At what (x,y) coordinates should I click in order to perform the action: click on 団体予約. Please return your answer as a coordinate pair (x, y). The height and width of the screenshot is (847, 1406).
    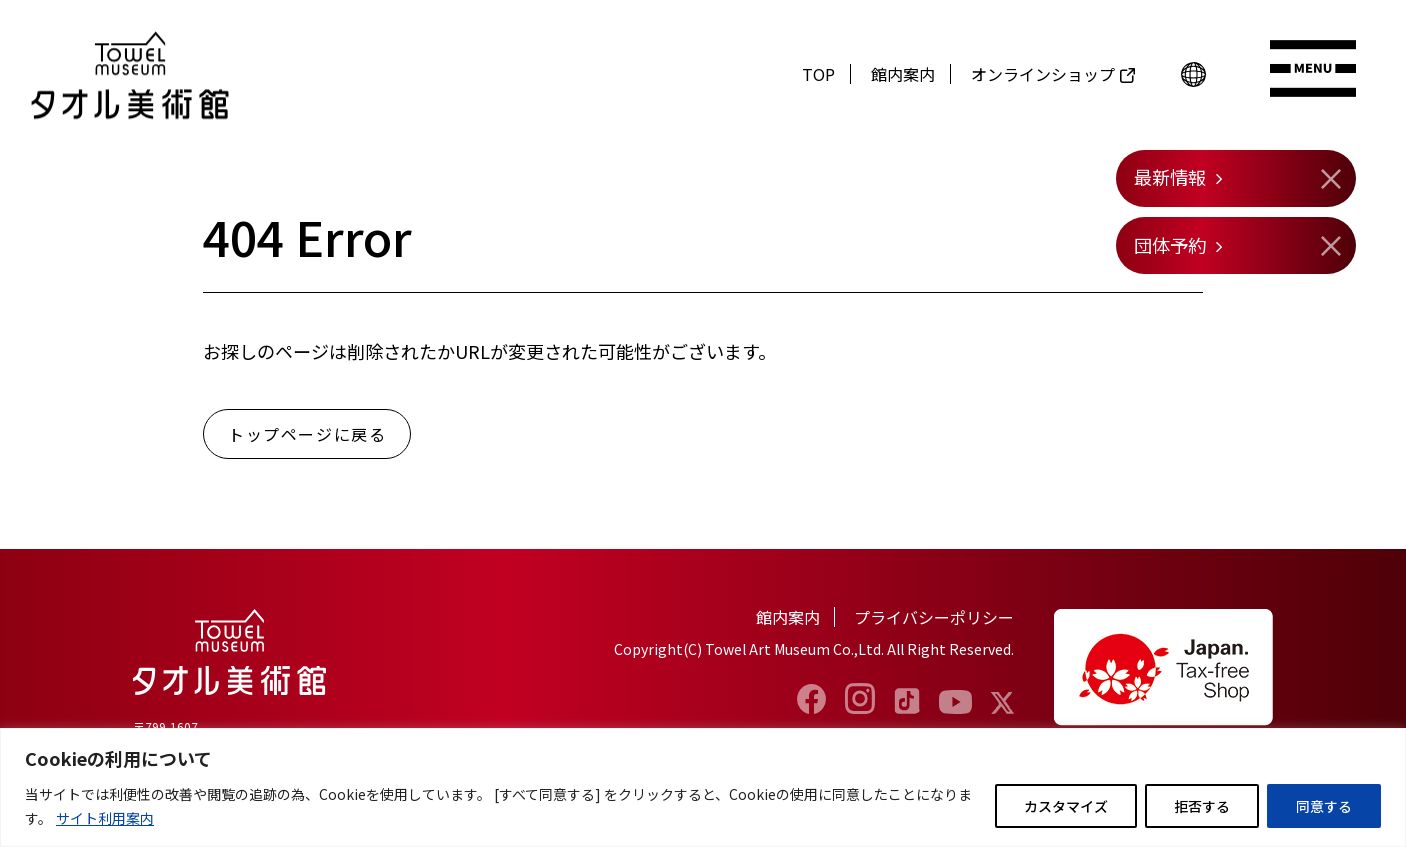
    Looking at the image, I should click on (1170, 245).